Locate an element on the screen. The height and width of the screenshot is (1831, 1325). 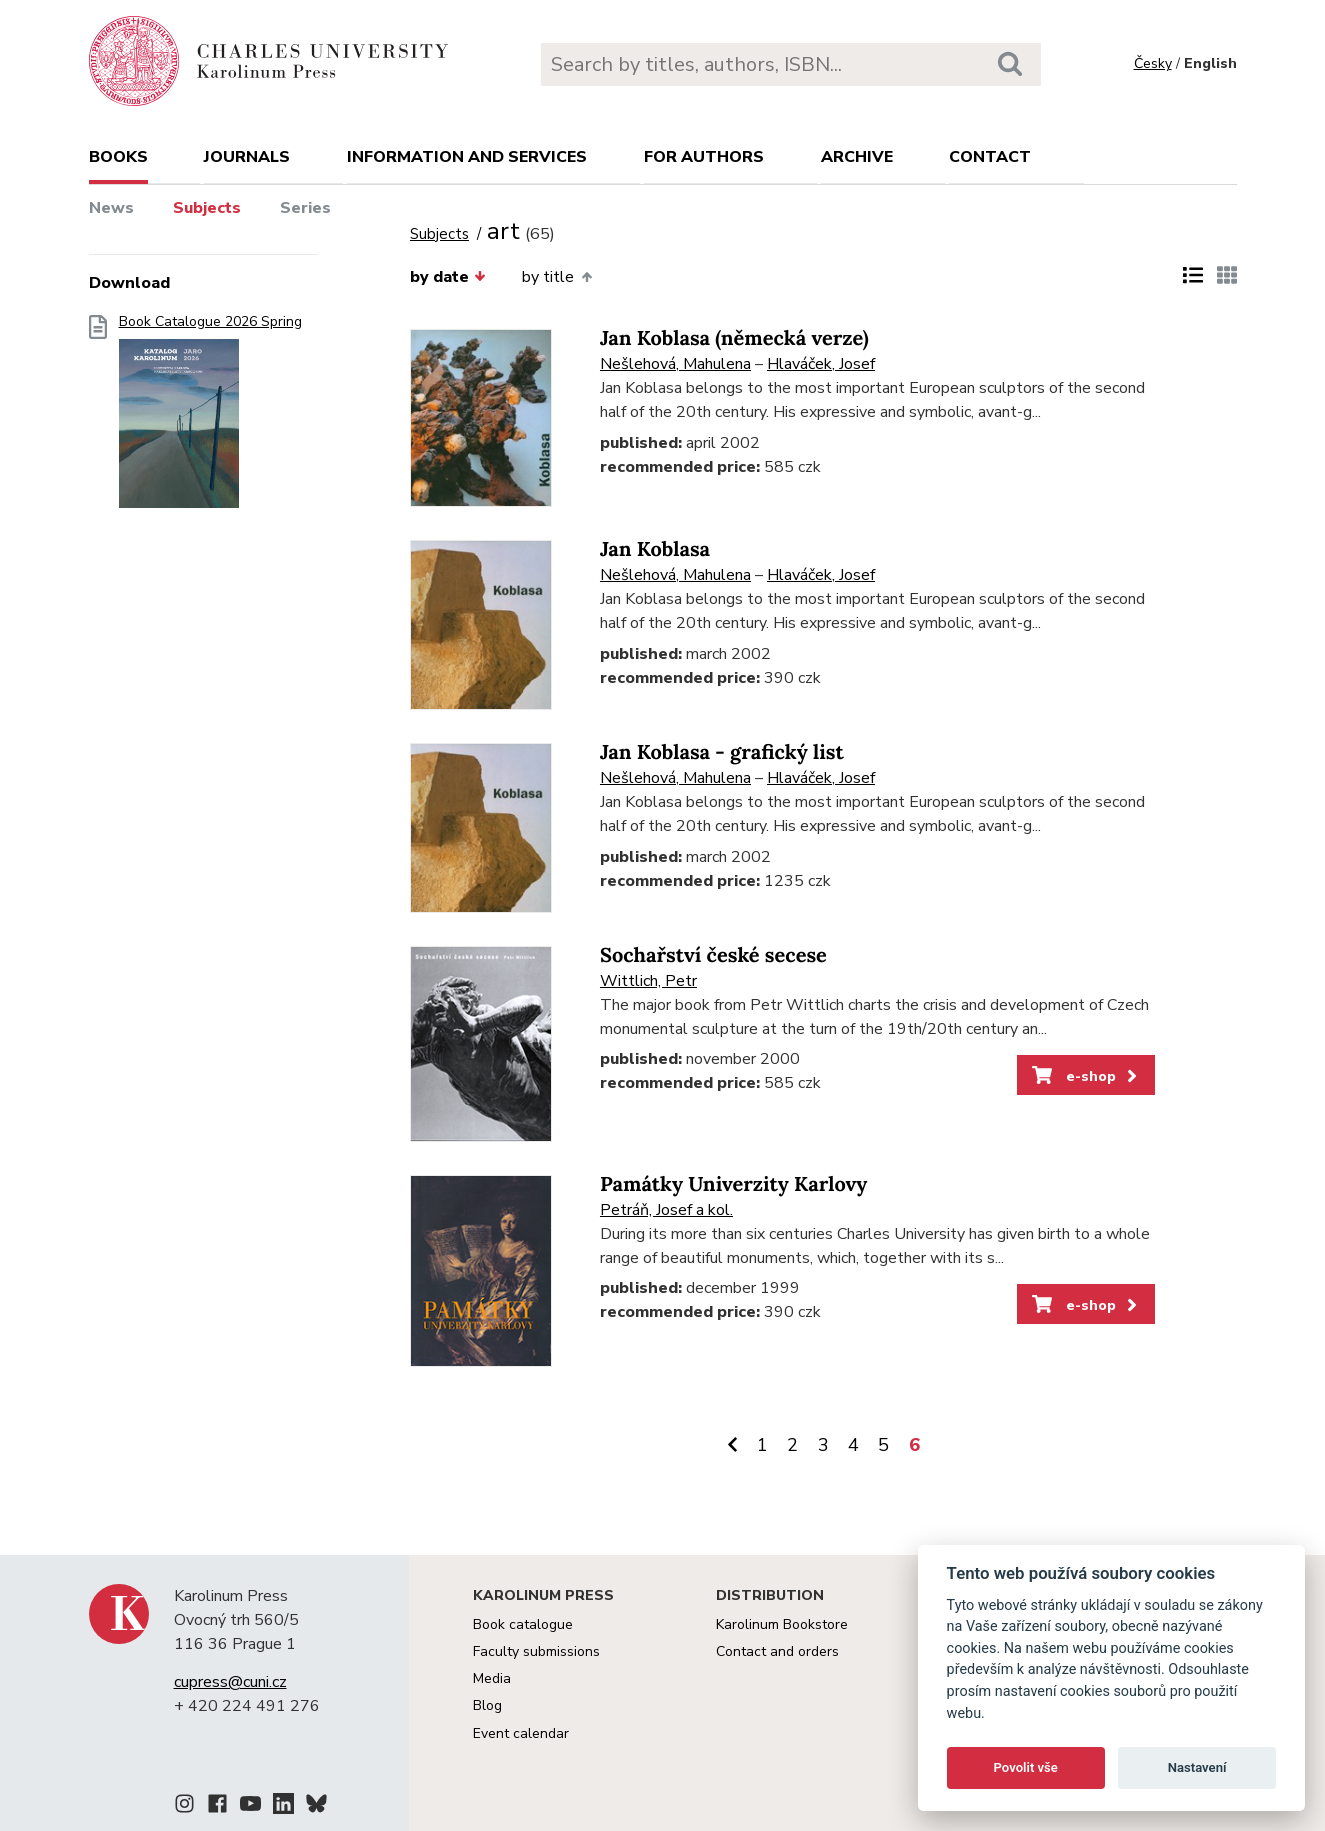
e-shop is located at coordinates (1086, 1076).